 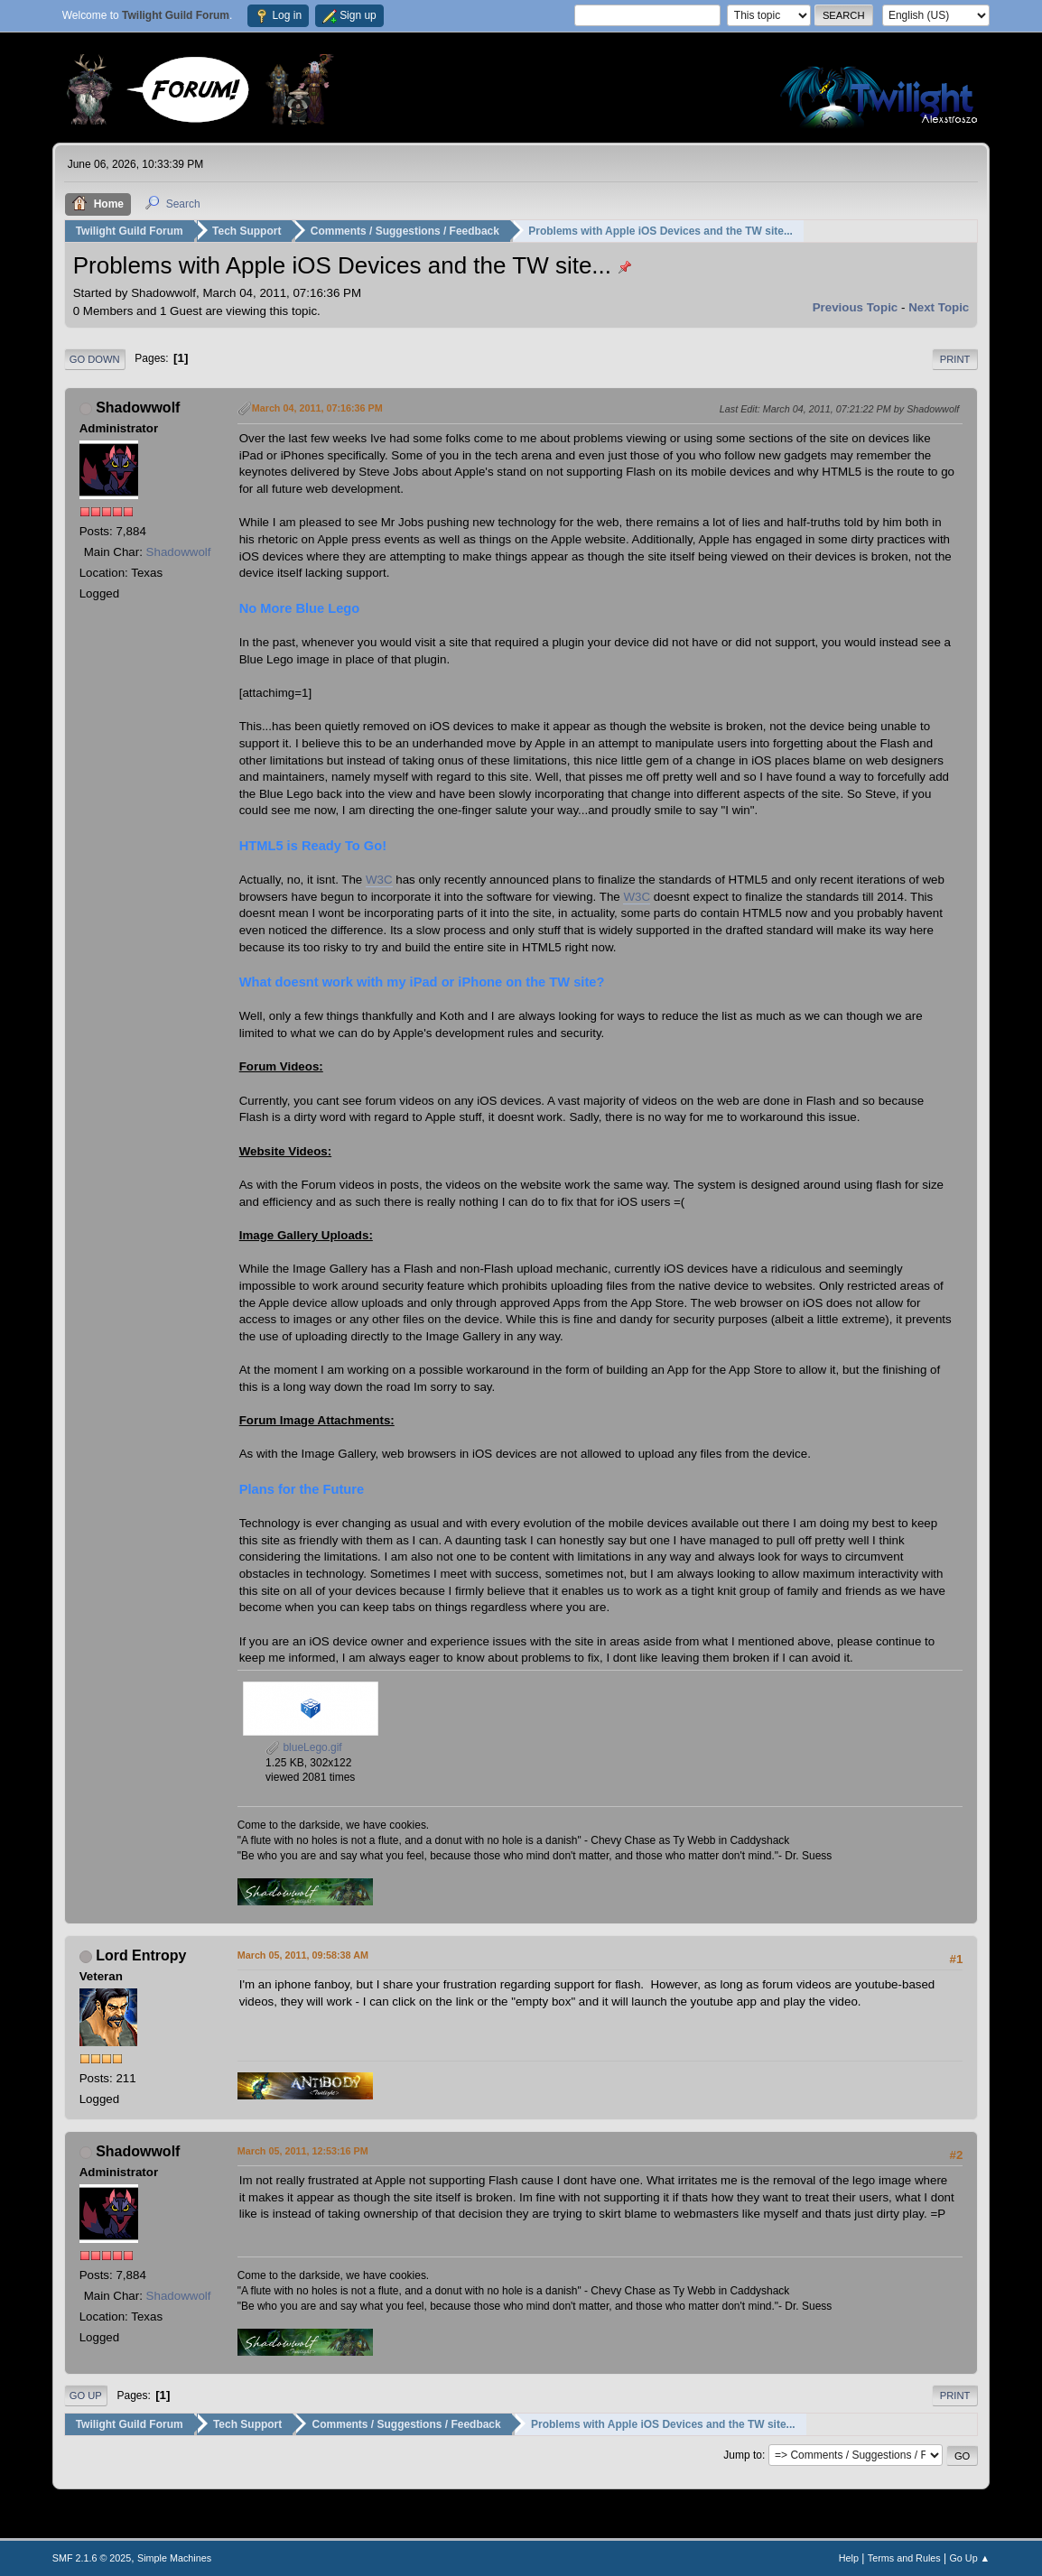 What do you see at coordinates (92, 2557) in the screenshot?
I see `SMF 2.1.6 © 2025` at bounding box center [92, 2557].